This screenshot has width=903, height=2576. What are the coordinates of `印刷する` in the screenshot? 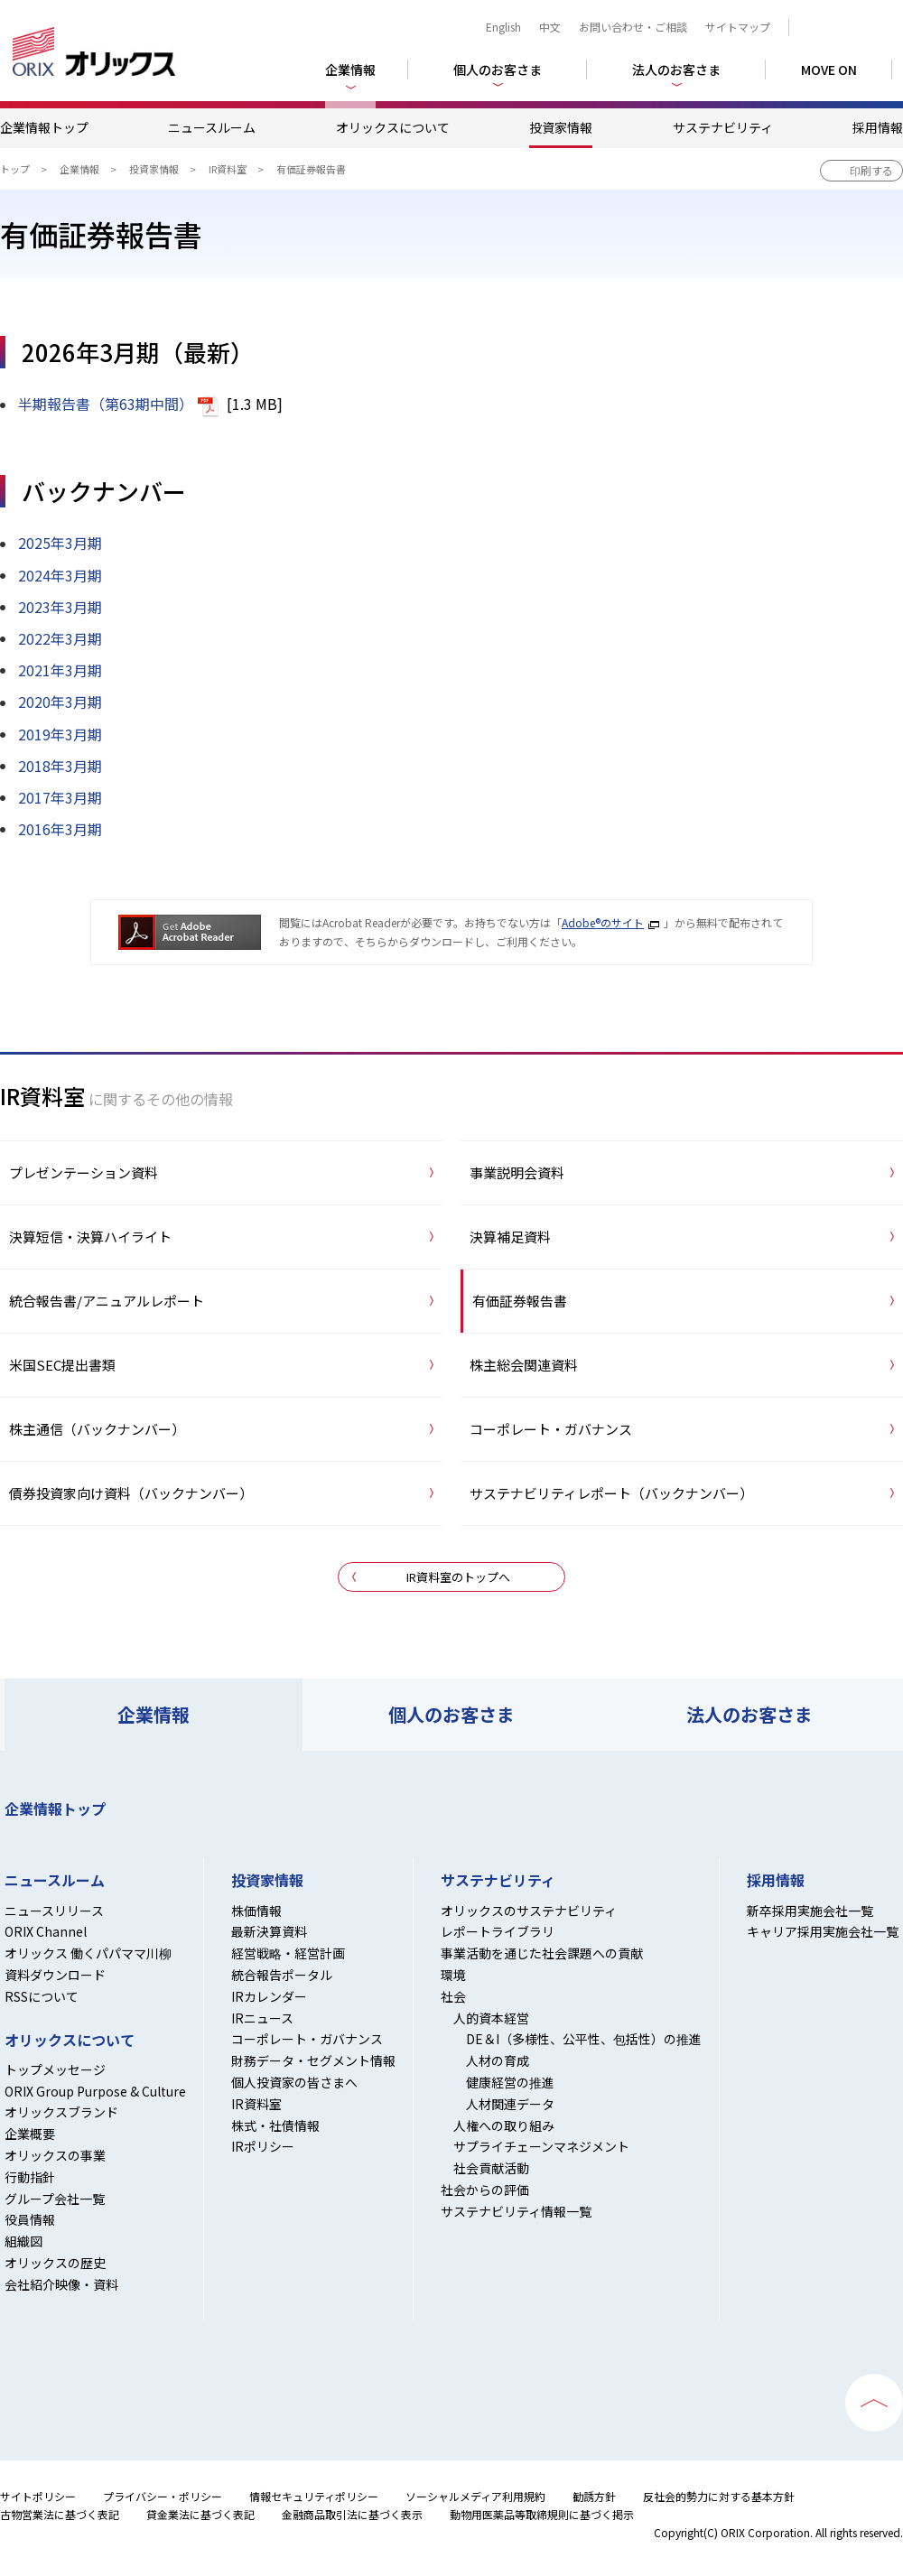 It's located at (871, 170).